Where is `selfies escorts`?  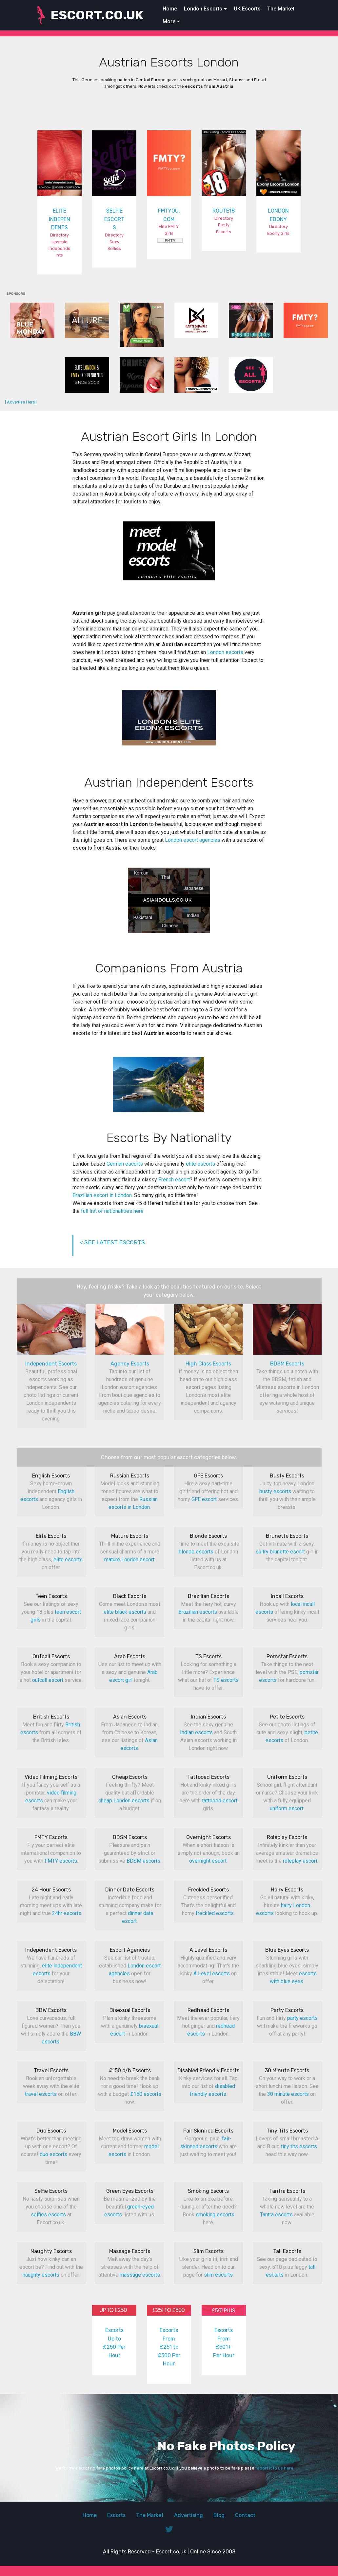 selfies escorts is located at coordinates (48, 2214).